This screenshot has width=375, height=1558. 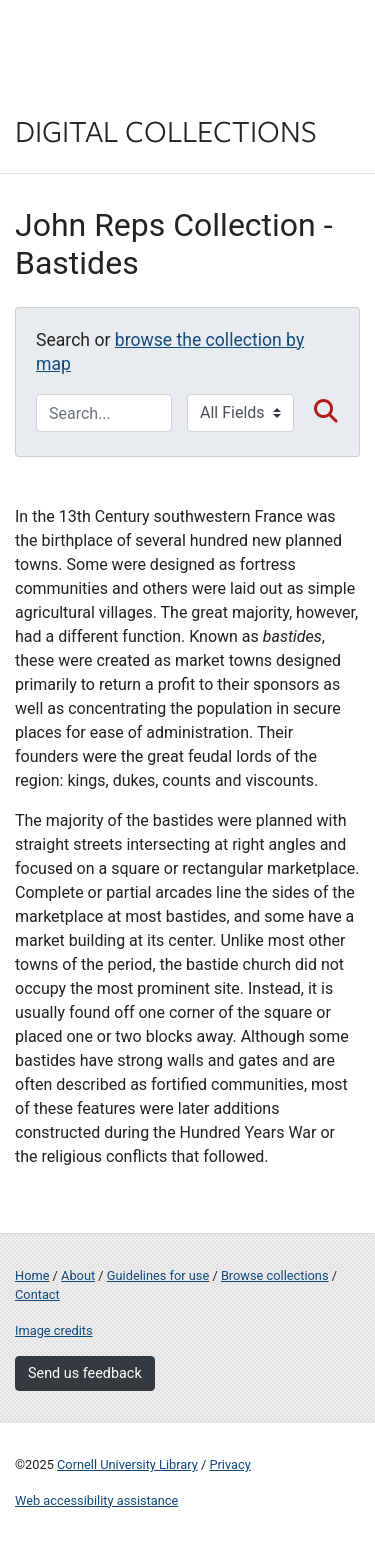 I want to click on Guidelines for use, so click(x=158, y=1275).